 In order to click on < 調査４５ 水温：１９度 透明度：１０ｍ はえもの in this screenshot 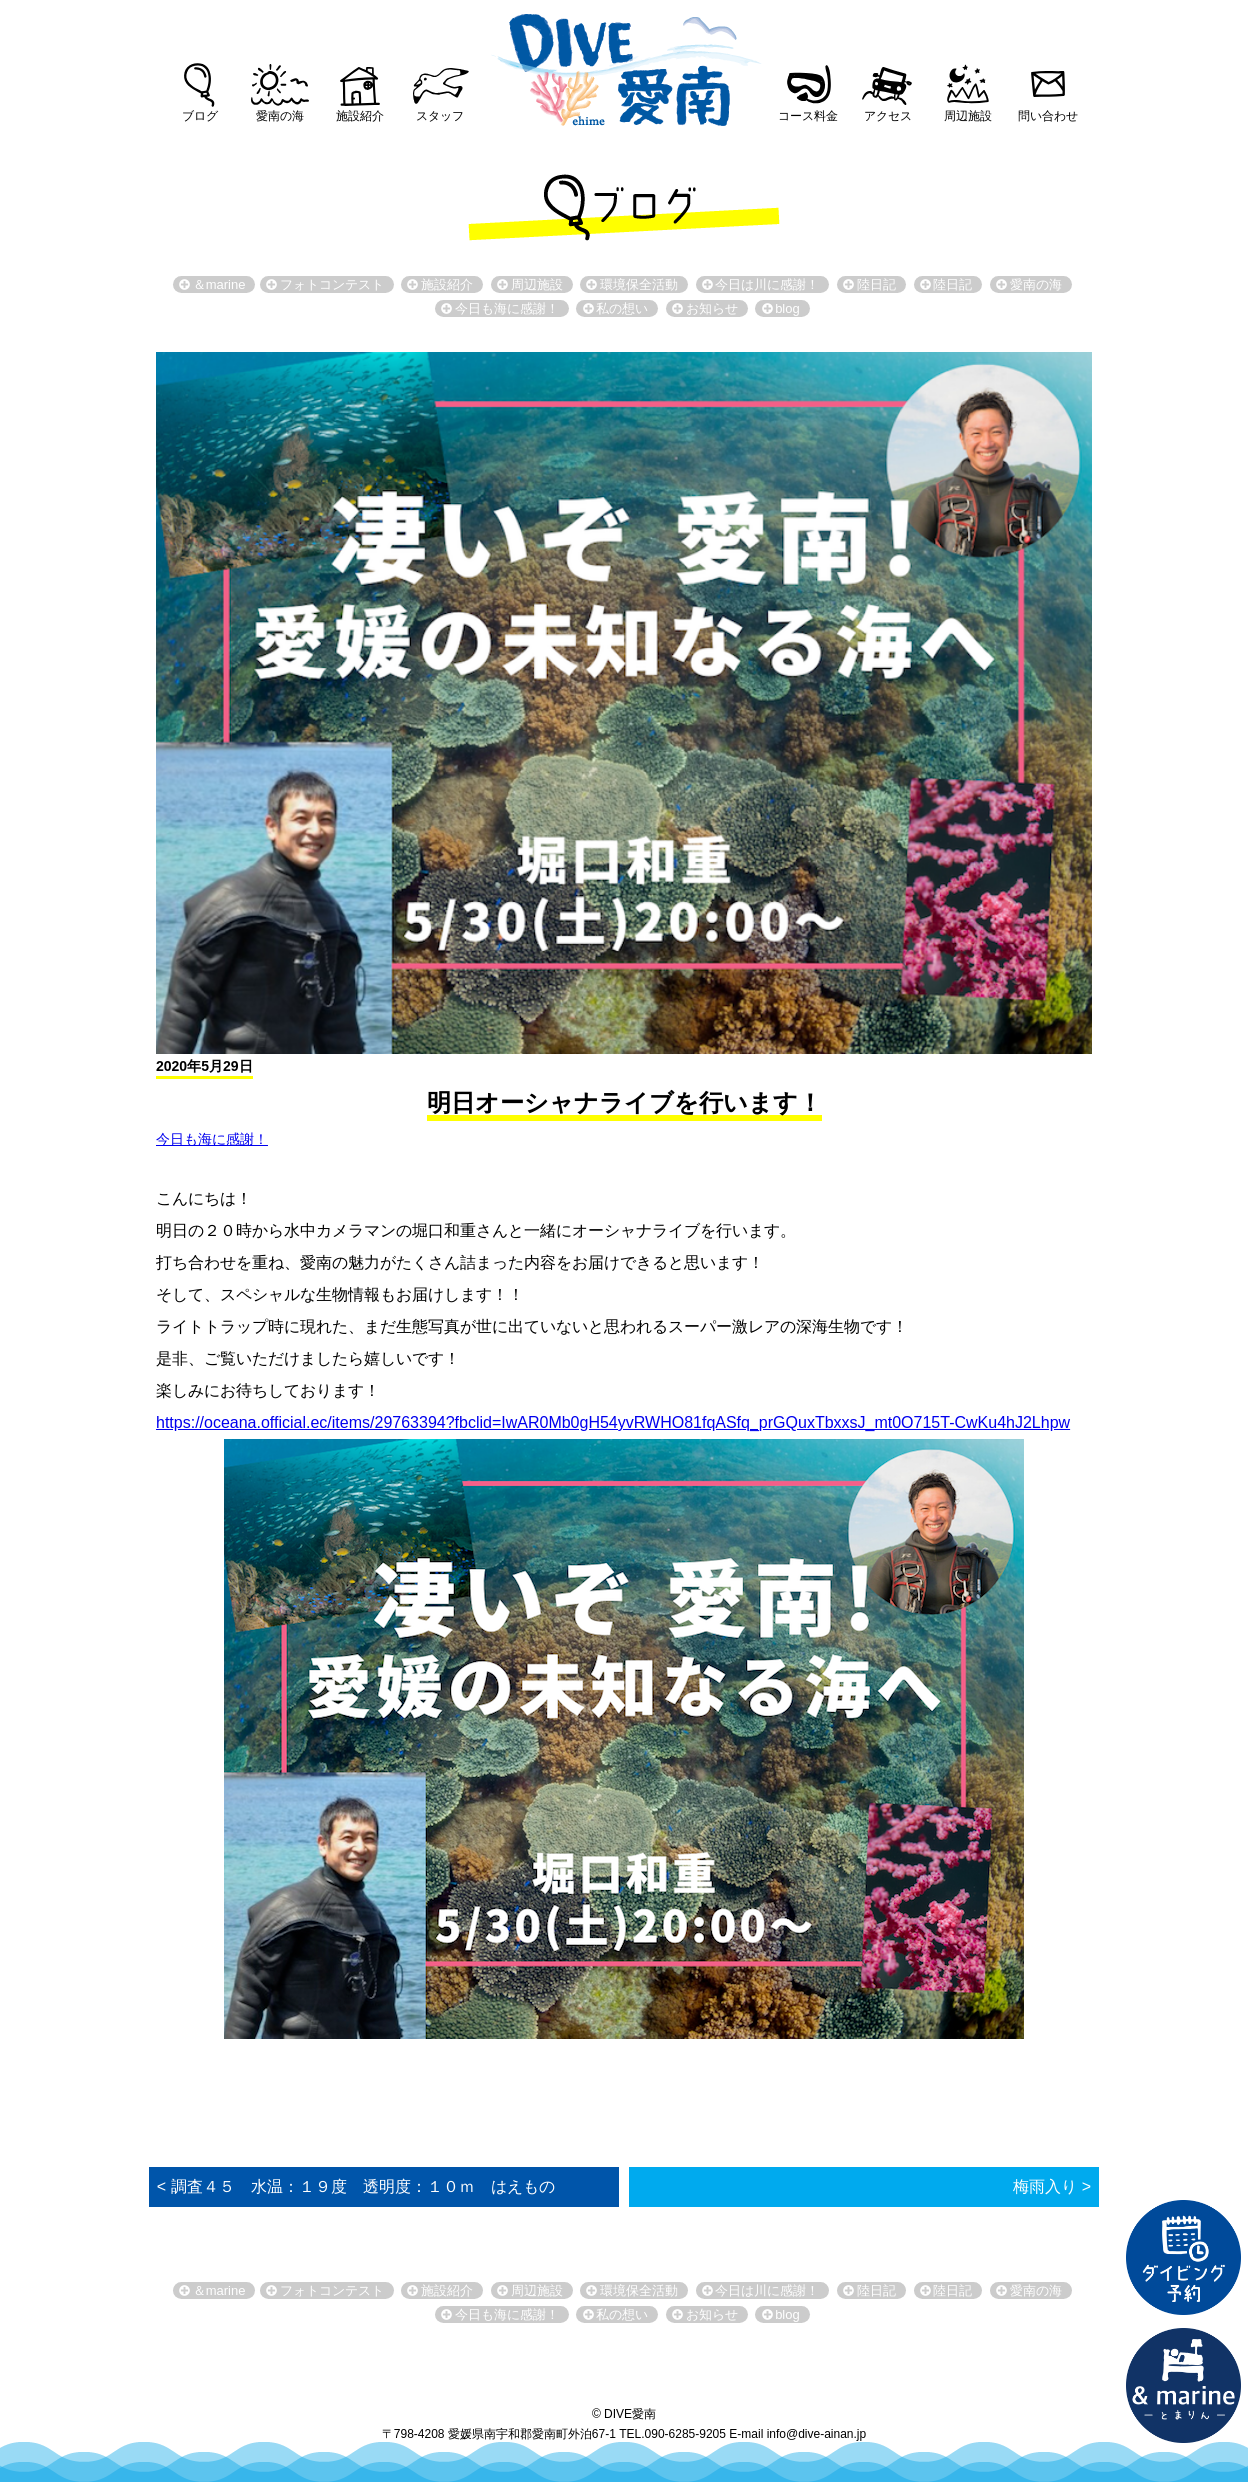, I will do `click(356, 2186)`.